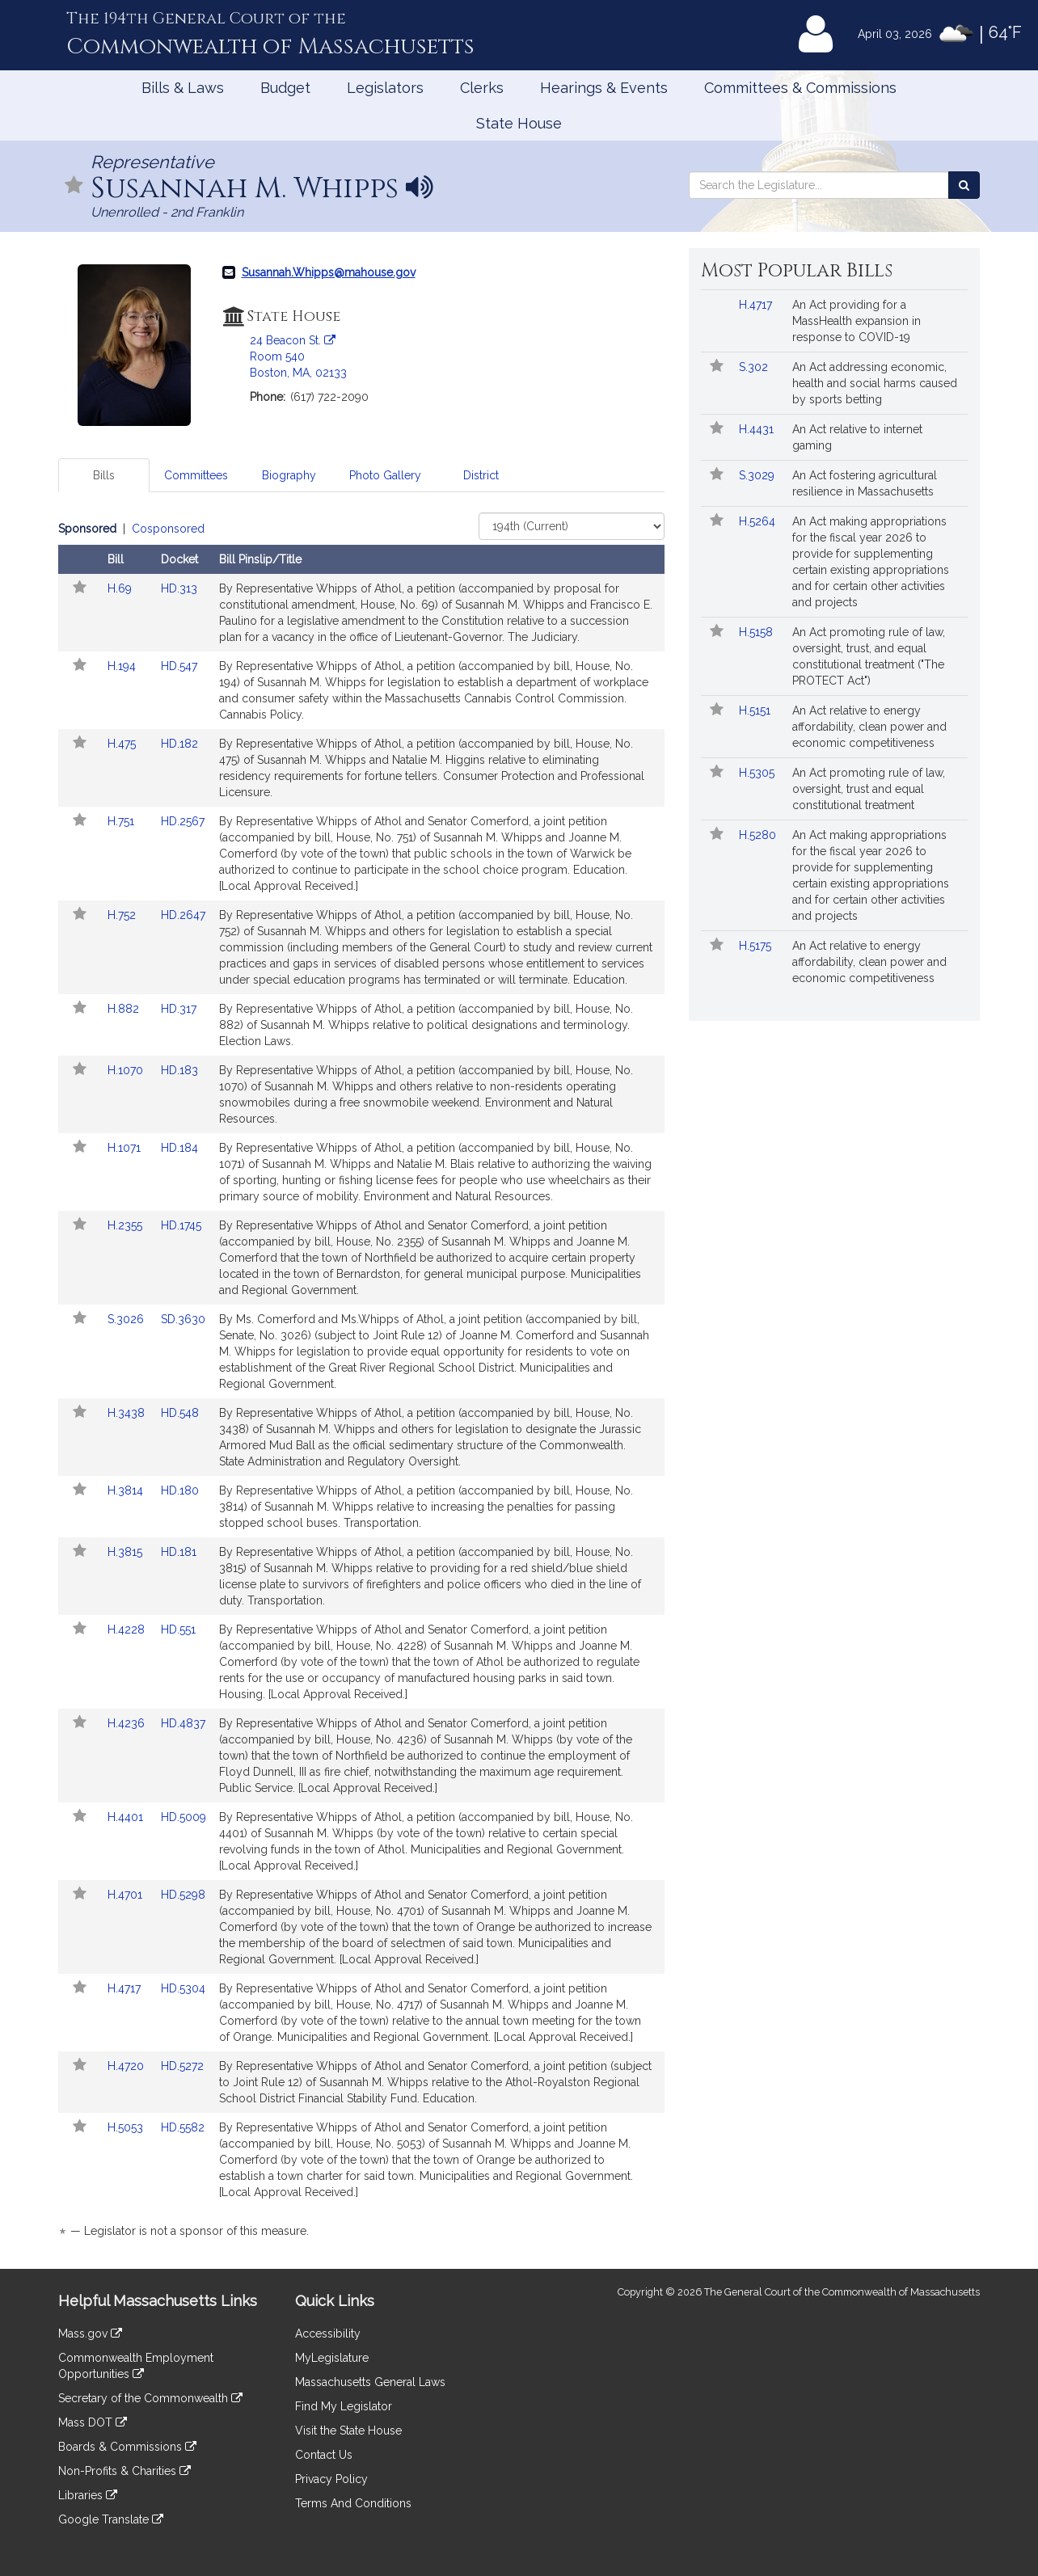 The image size is (1038, 2576). I want to click on H.3438, so click(128, 1412).